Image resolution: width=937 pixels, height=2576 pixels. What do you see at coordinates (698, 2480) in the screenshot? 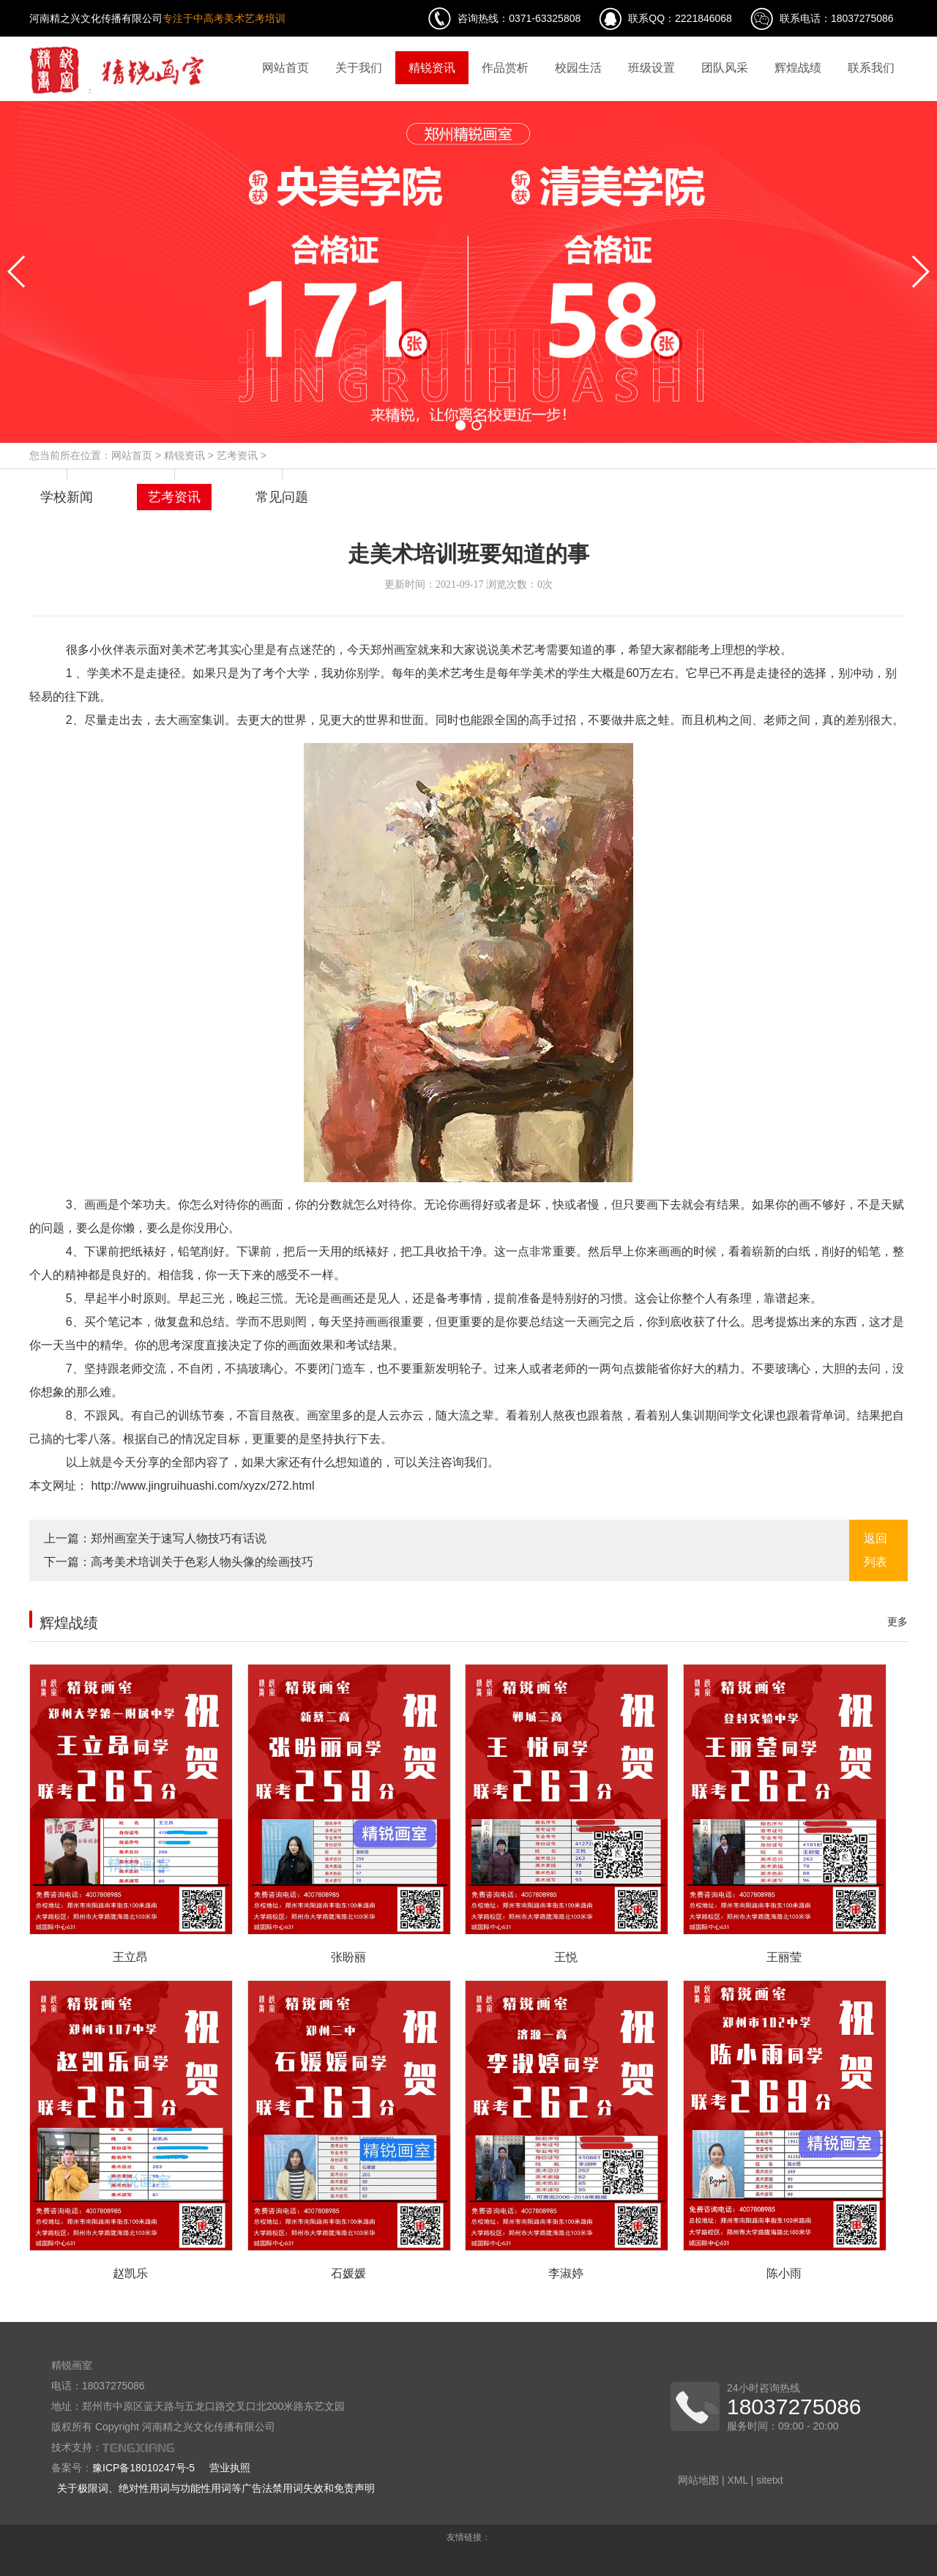
I see `网站地图` at bounding box center [698, 2480].